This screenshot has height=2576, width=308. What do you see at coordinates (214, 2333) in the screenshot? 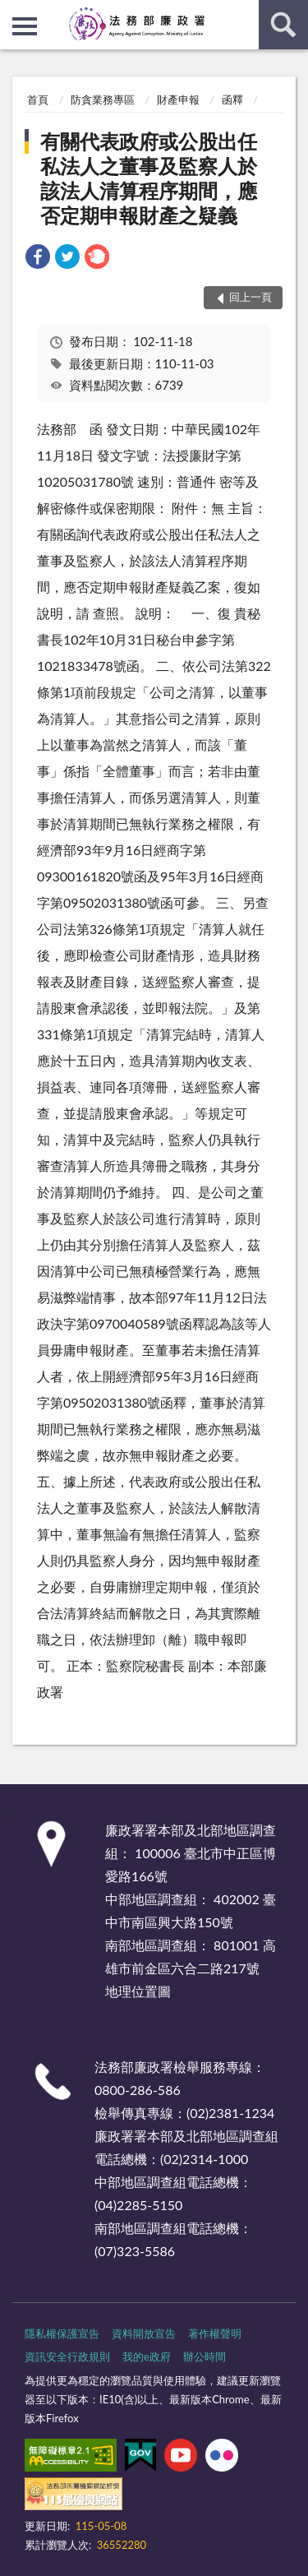
I see `著作權聲明` at bounding box center [214, 2333].